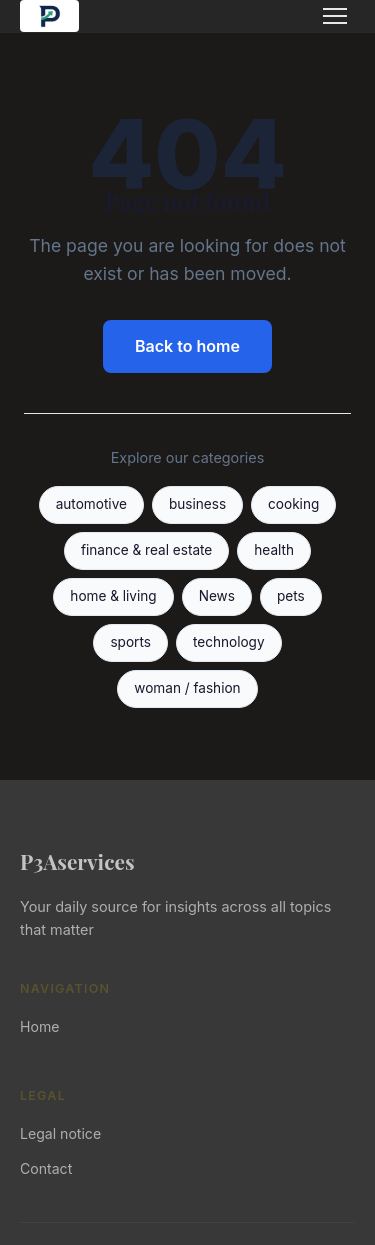  I want to click on business, so click(197, 504).